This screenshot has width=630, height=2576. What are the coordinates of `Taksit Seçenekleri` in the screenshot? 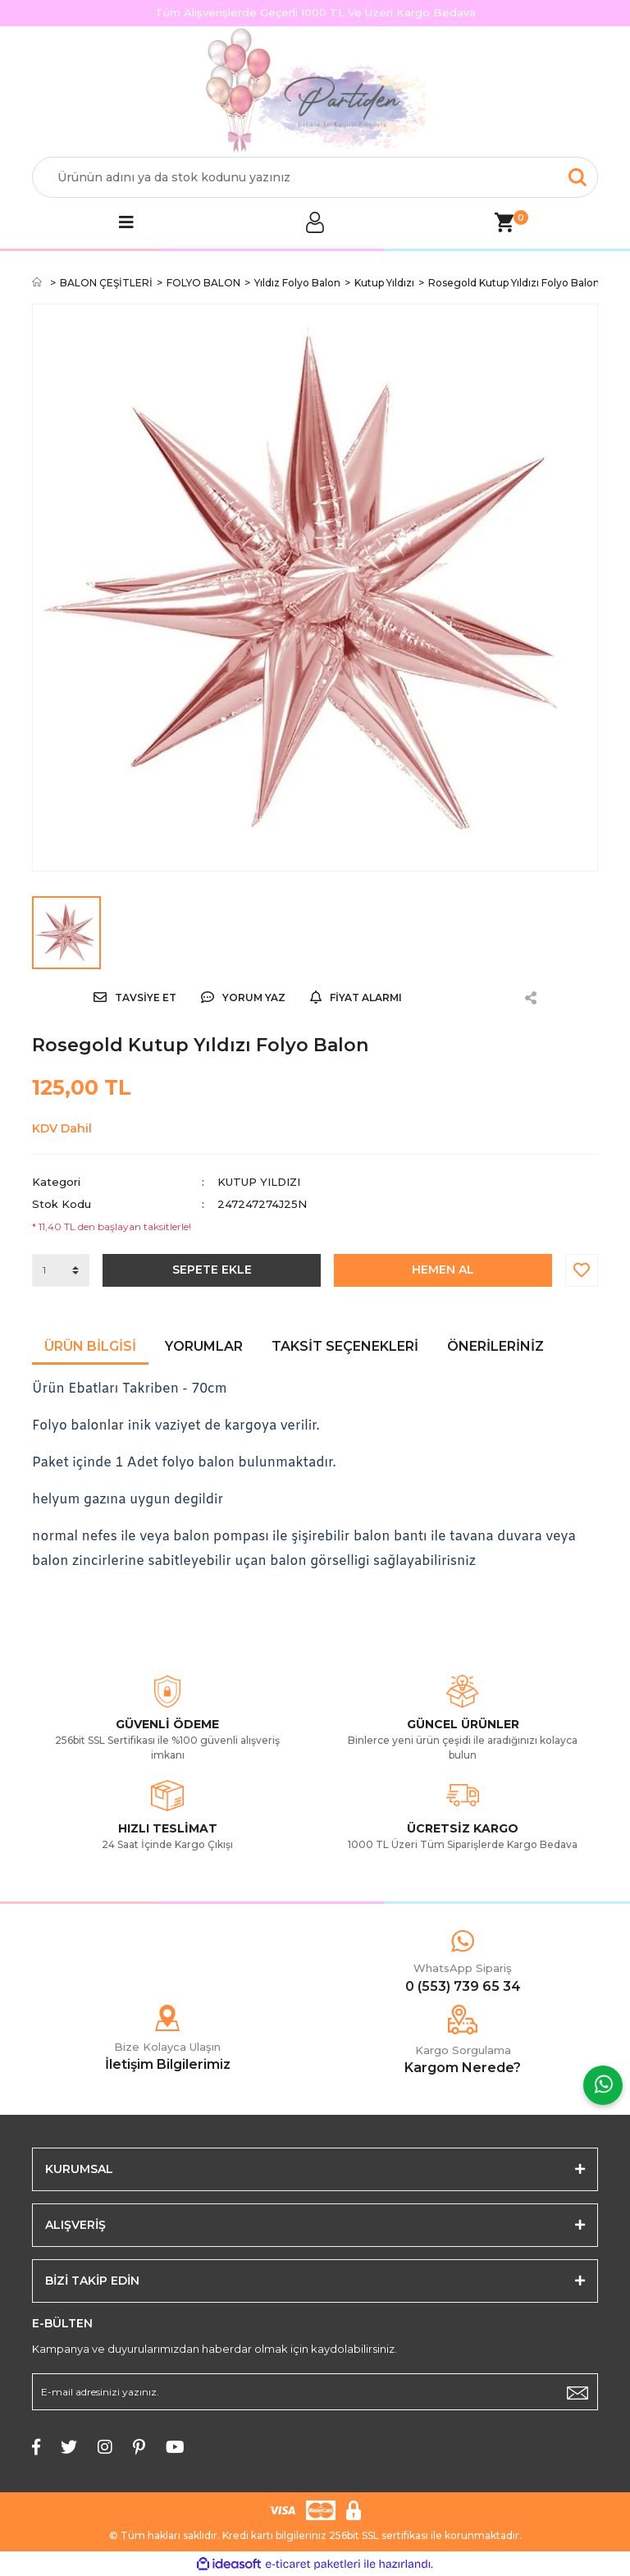 It's located at (345, 1346).